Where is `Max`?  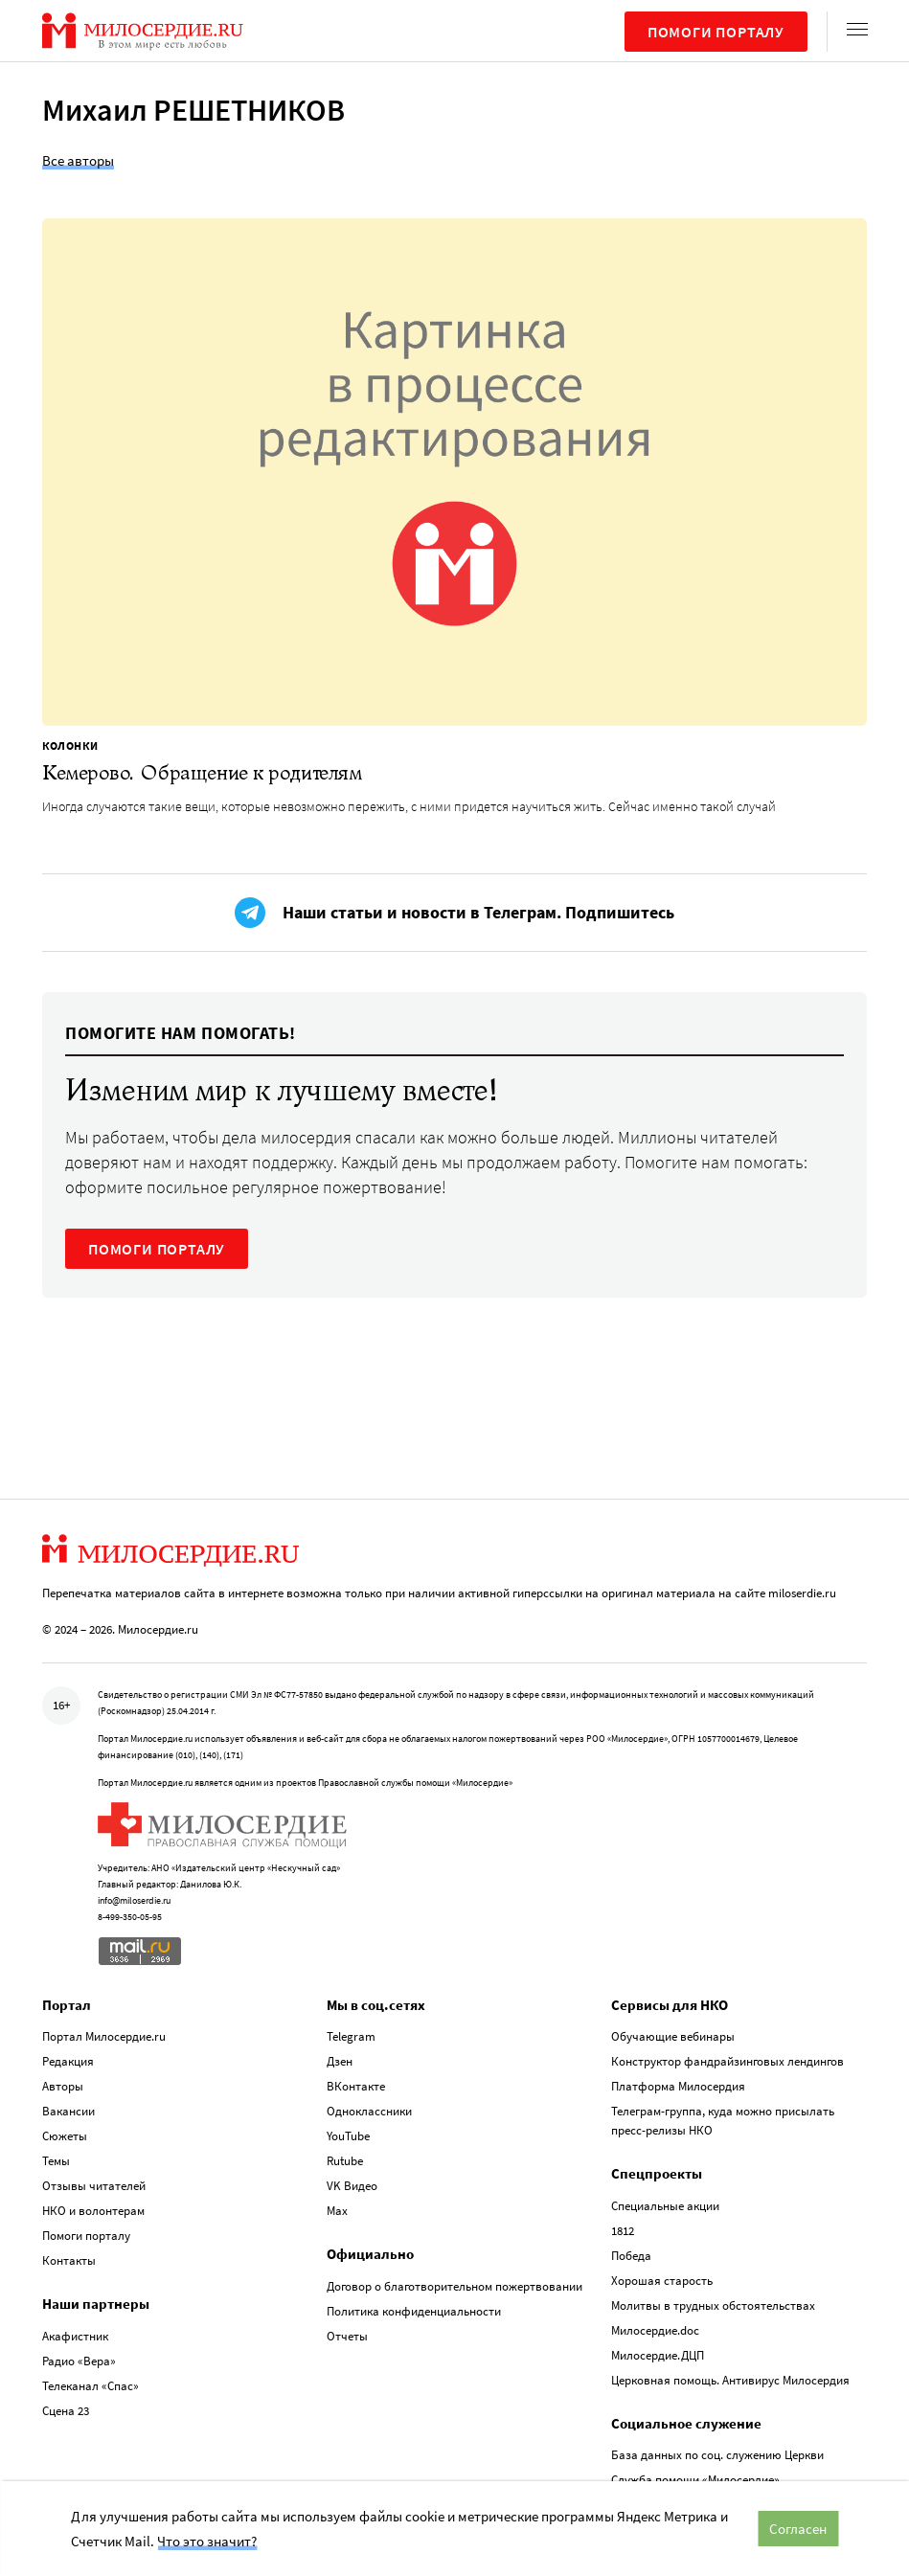
Max is located at coordinates (337, 2211).